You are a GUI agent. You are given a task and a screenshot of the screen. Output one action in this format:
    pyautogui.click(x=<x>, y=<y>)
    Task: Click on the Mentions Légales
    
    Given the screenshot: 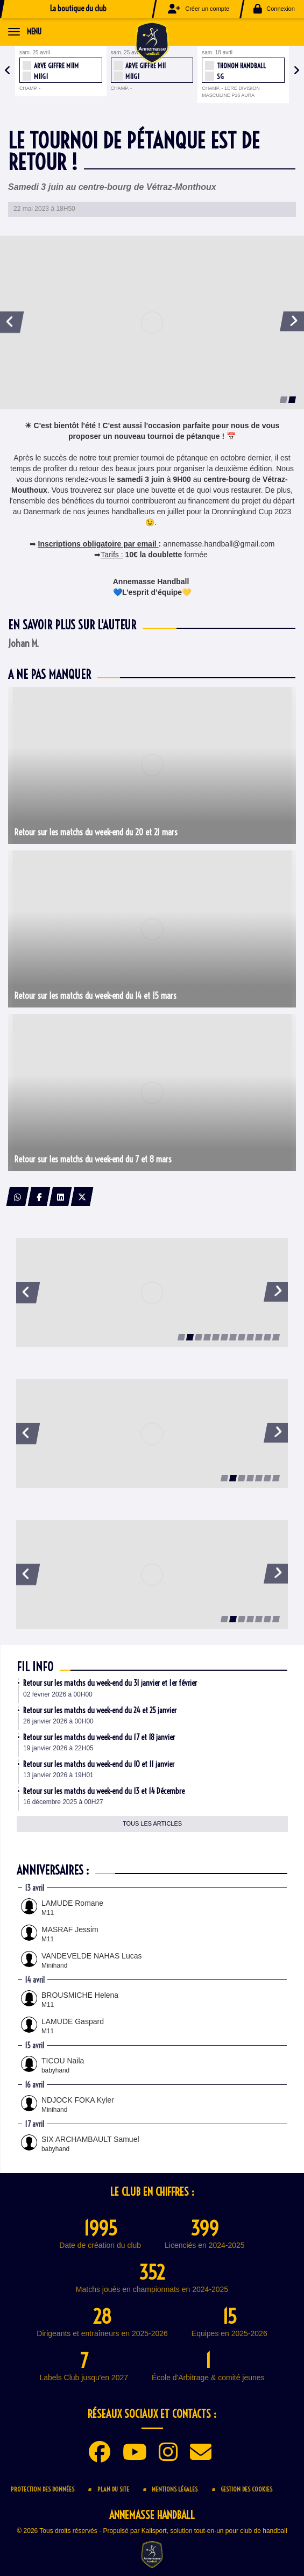 What is the action you would take?
    pyautogui.click(x=174, y=2489)
    